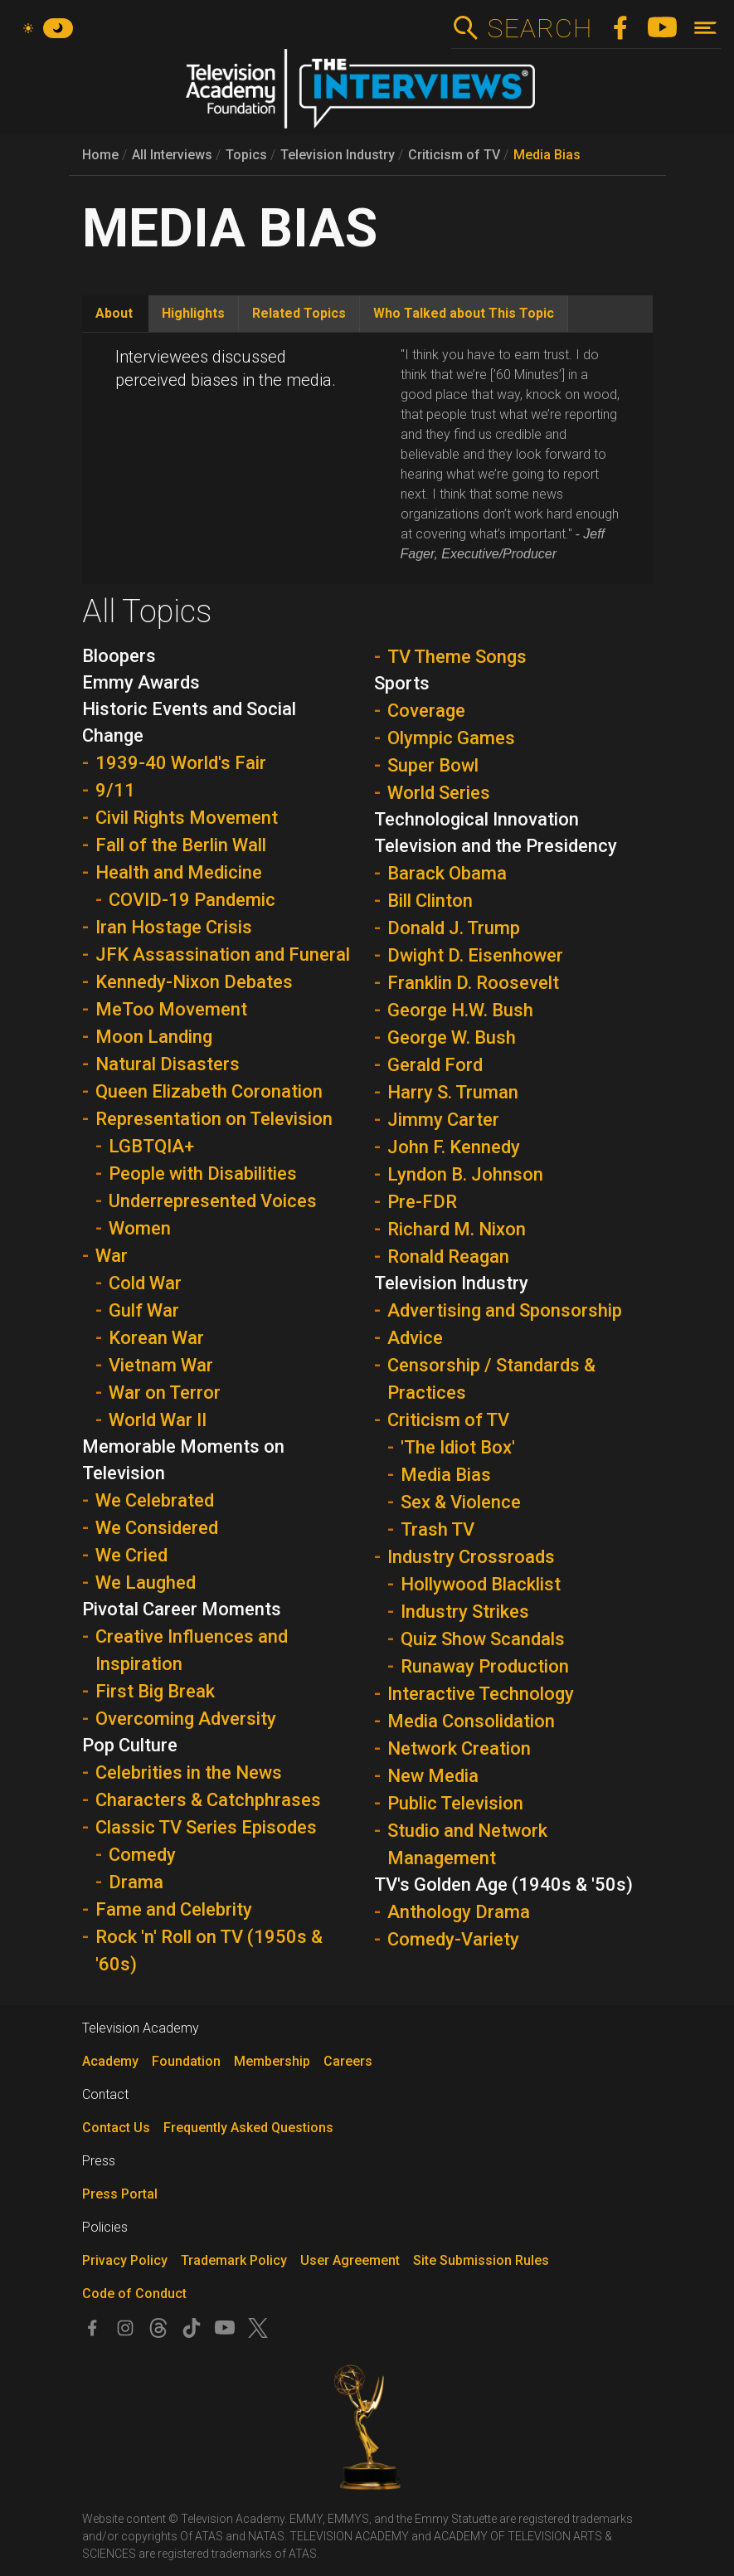 The image size is (734, 2576). Describe the element at coordinates (503, 1884) in the screenshot. I see `TV's Golden Age (1940s & '50s)` at that location.